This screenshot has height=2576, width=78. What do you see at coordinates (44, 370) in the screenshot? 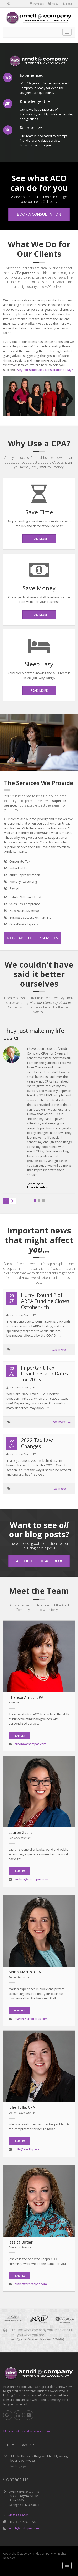
I see `Why not schedule a consultation today?` at bounding box center [44, 370].